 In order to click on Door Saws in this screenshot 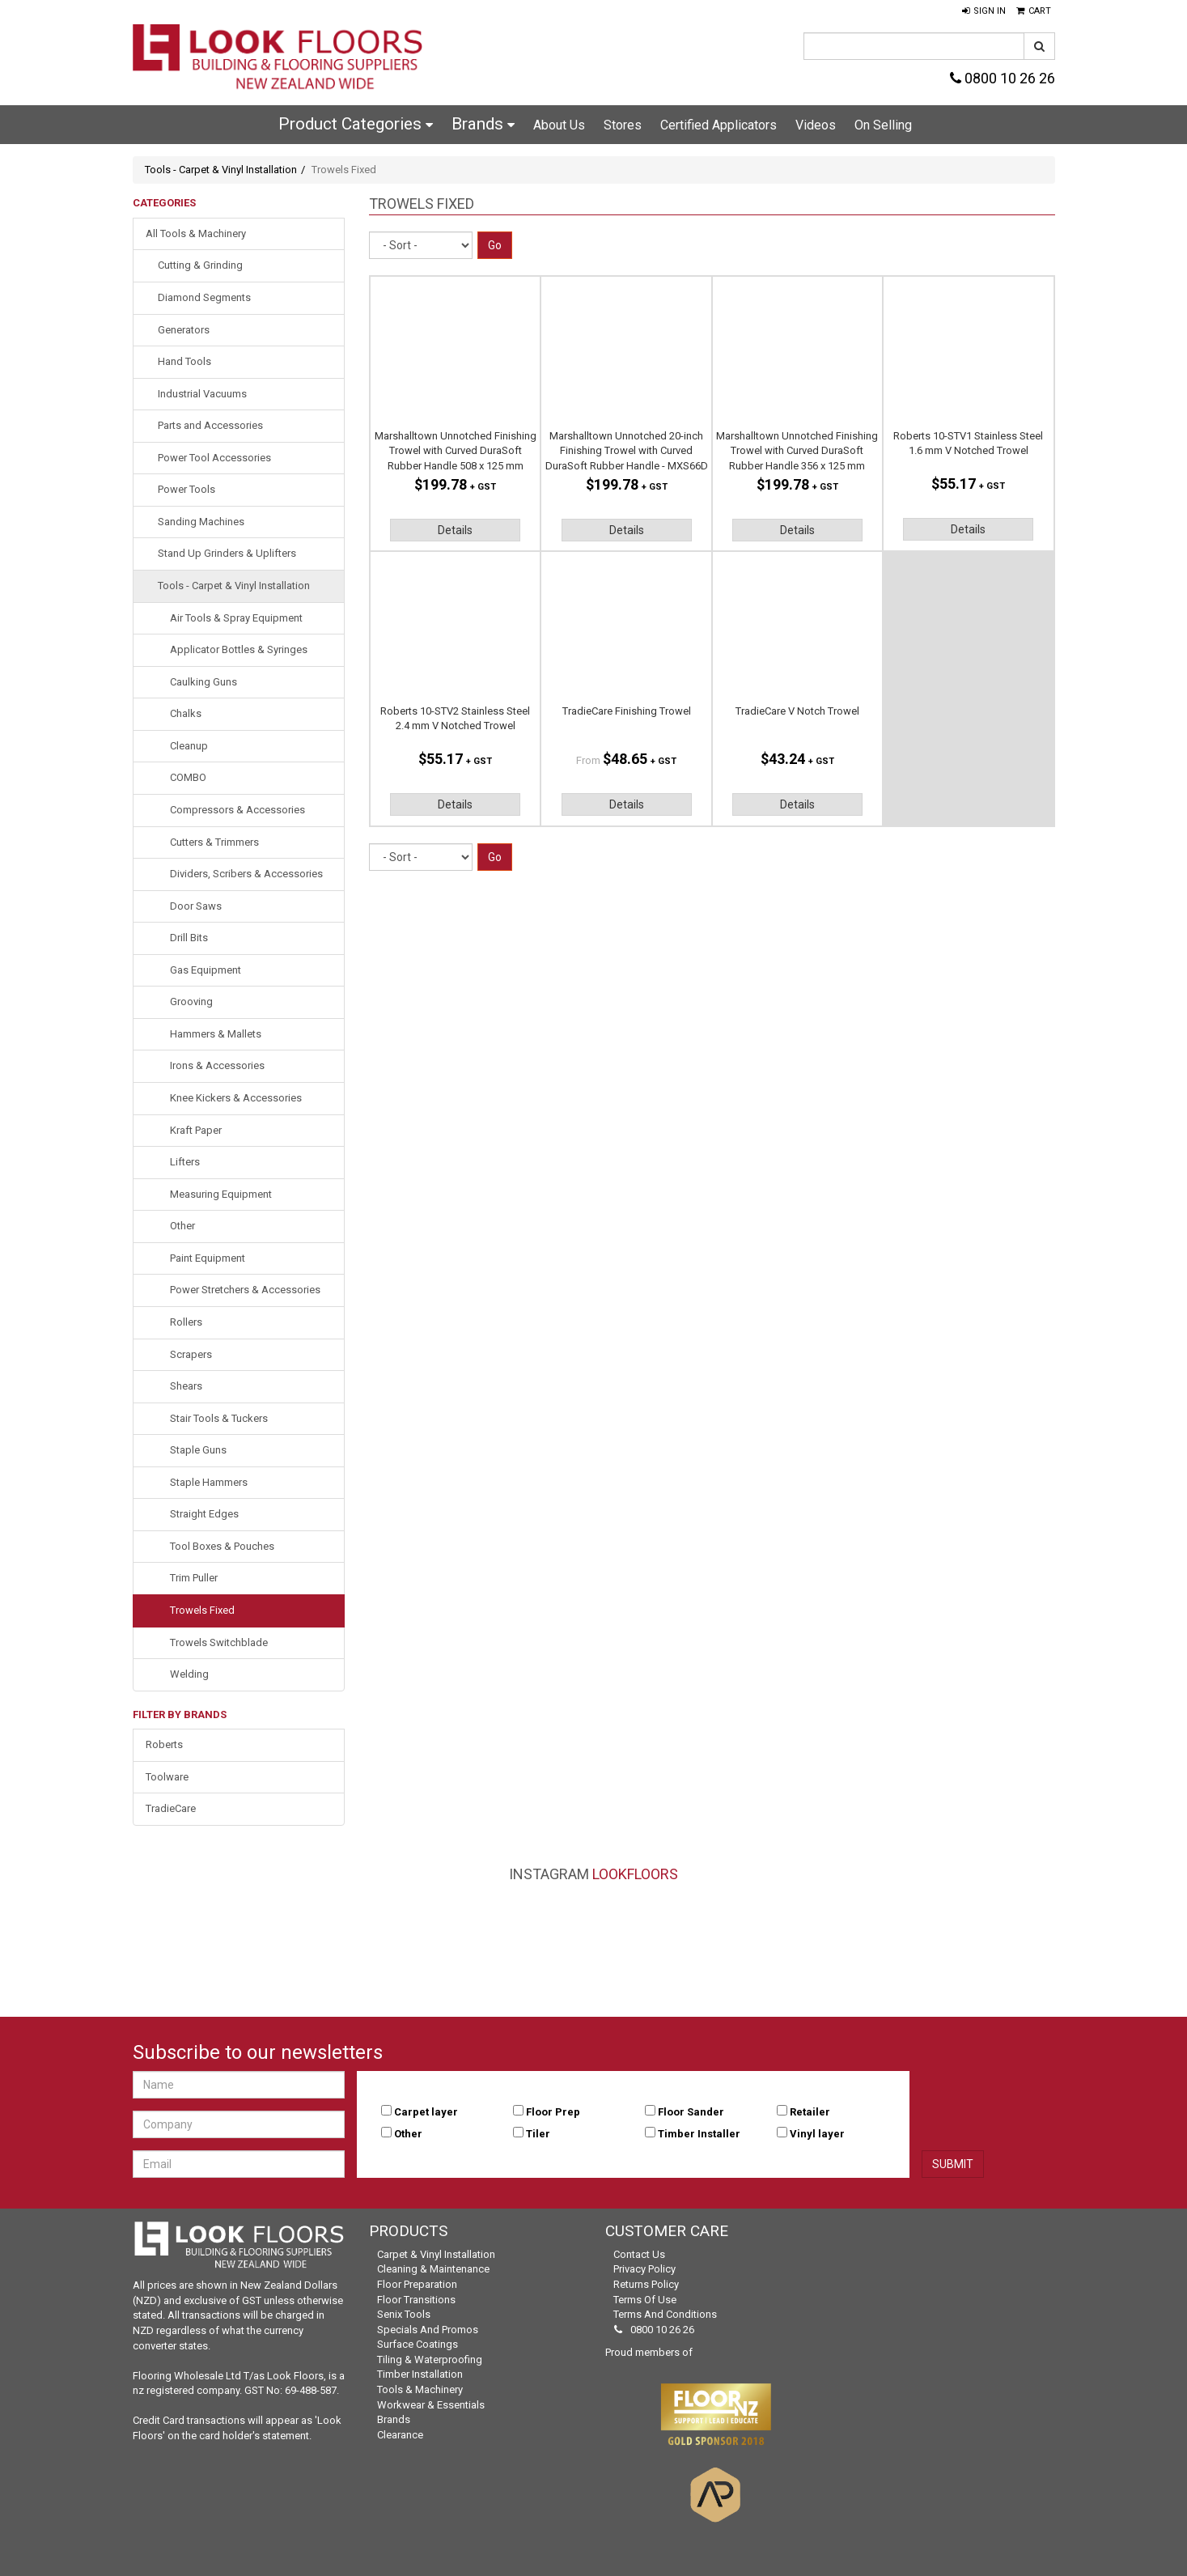, I will do `click(196, 906)`.